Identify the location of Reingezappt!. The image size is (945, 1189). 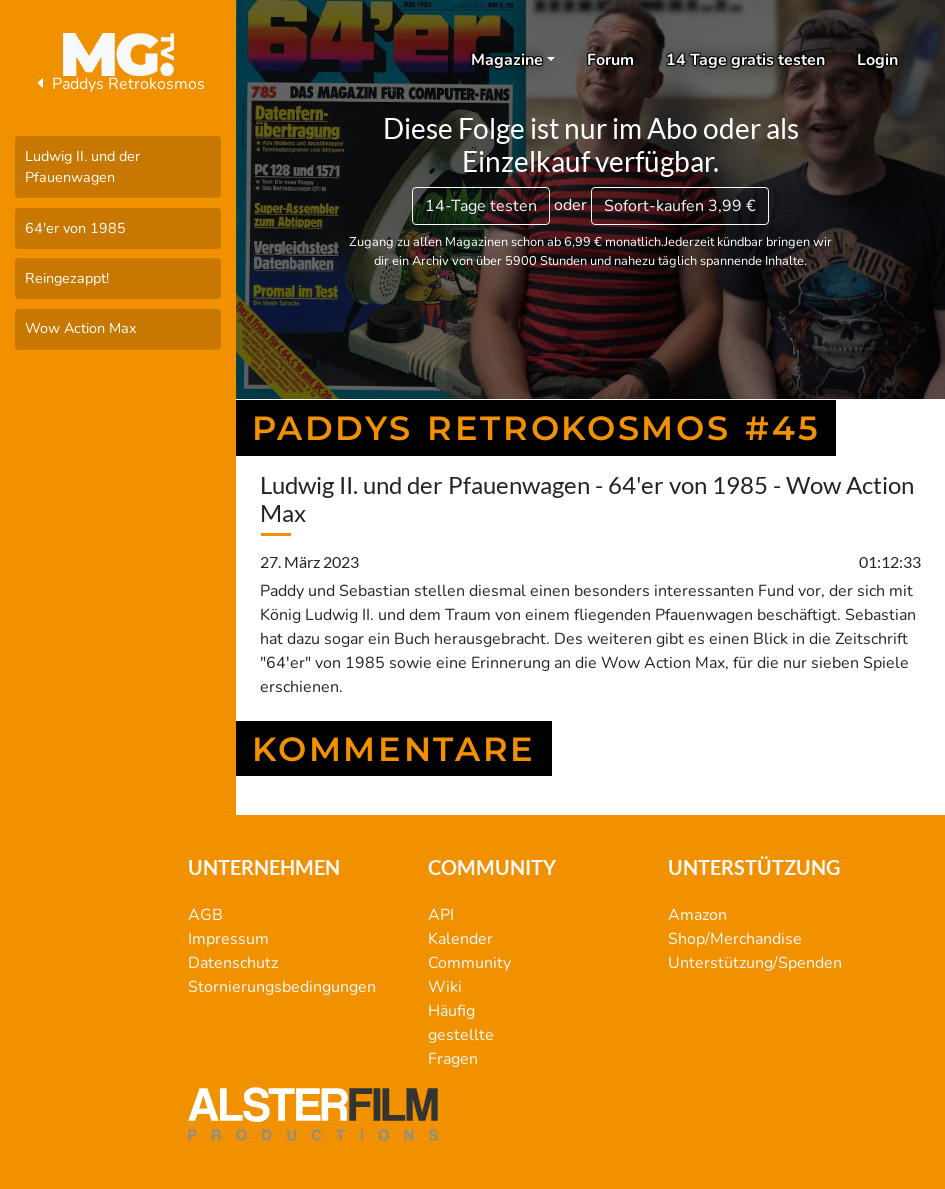
(67, 278).